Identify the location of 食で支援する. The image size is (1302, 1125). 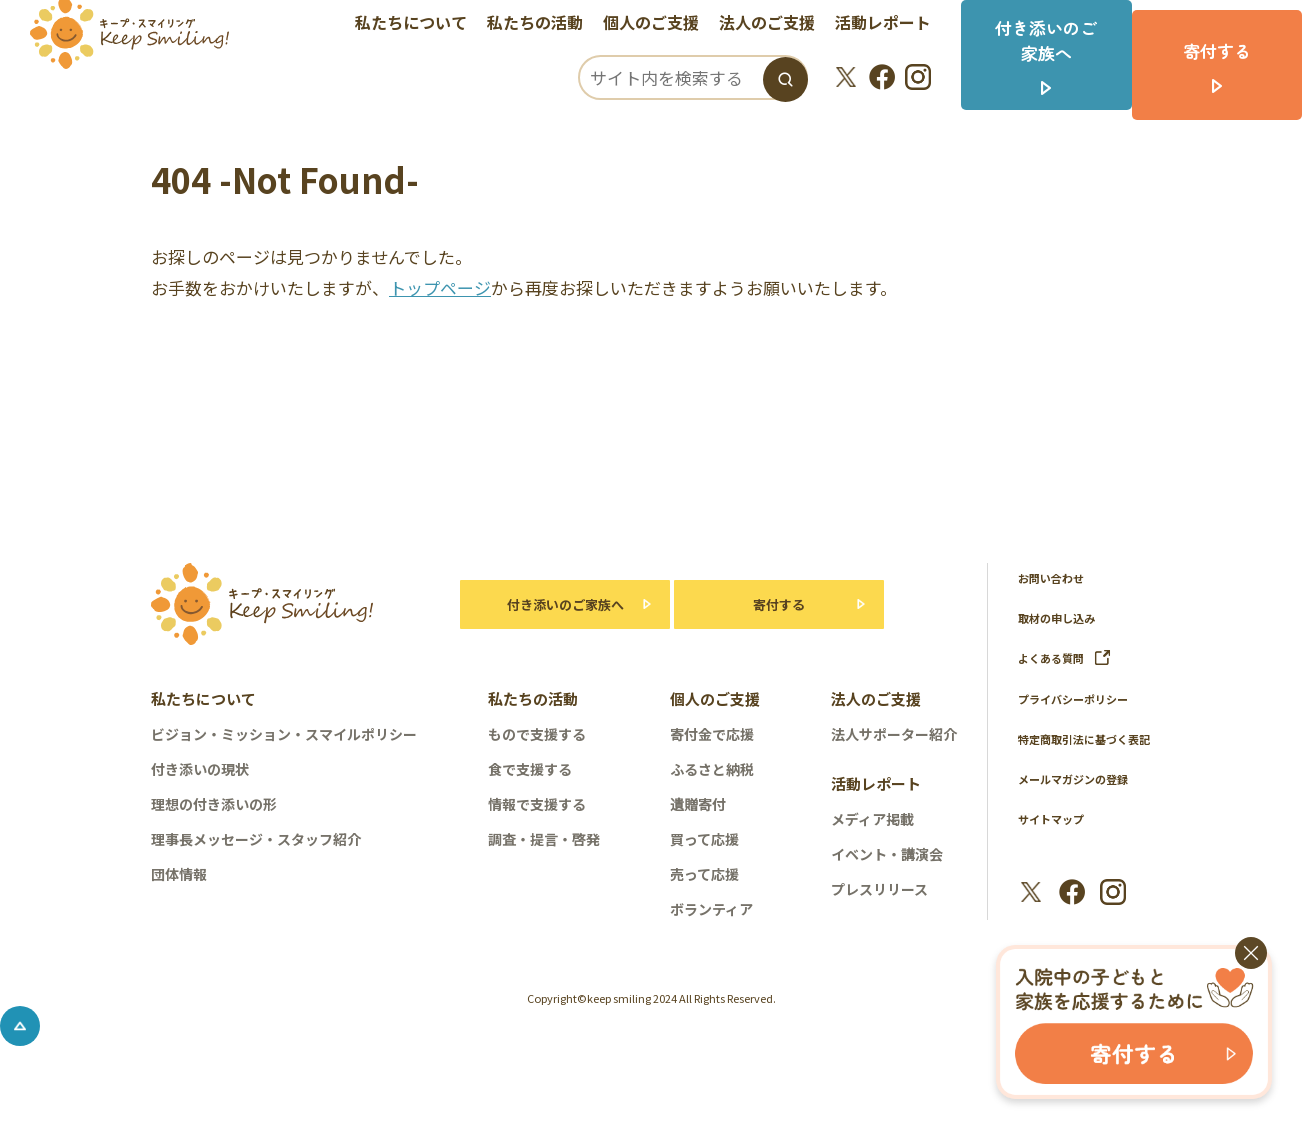
(530, 769).